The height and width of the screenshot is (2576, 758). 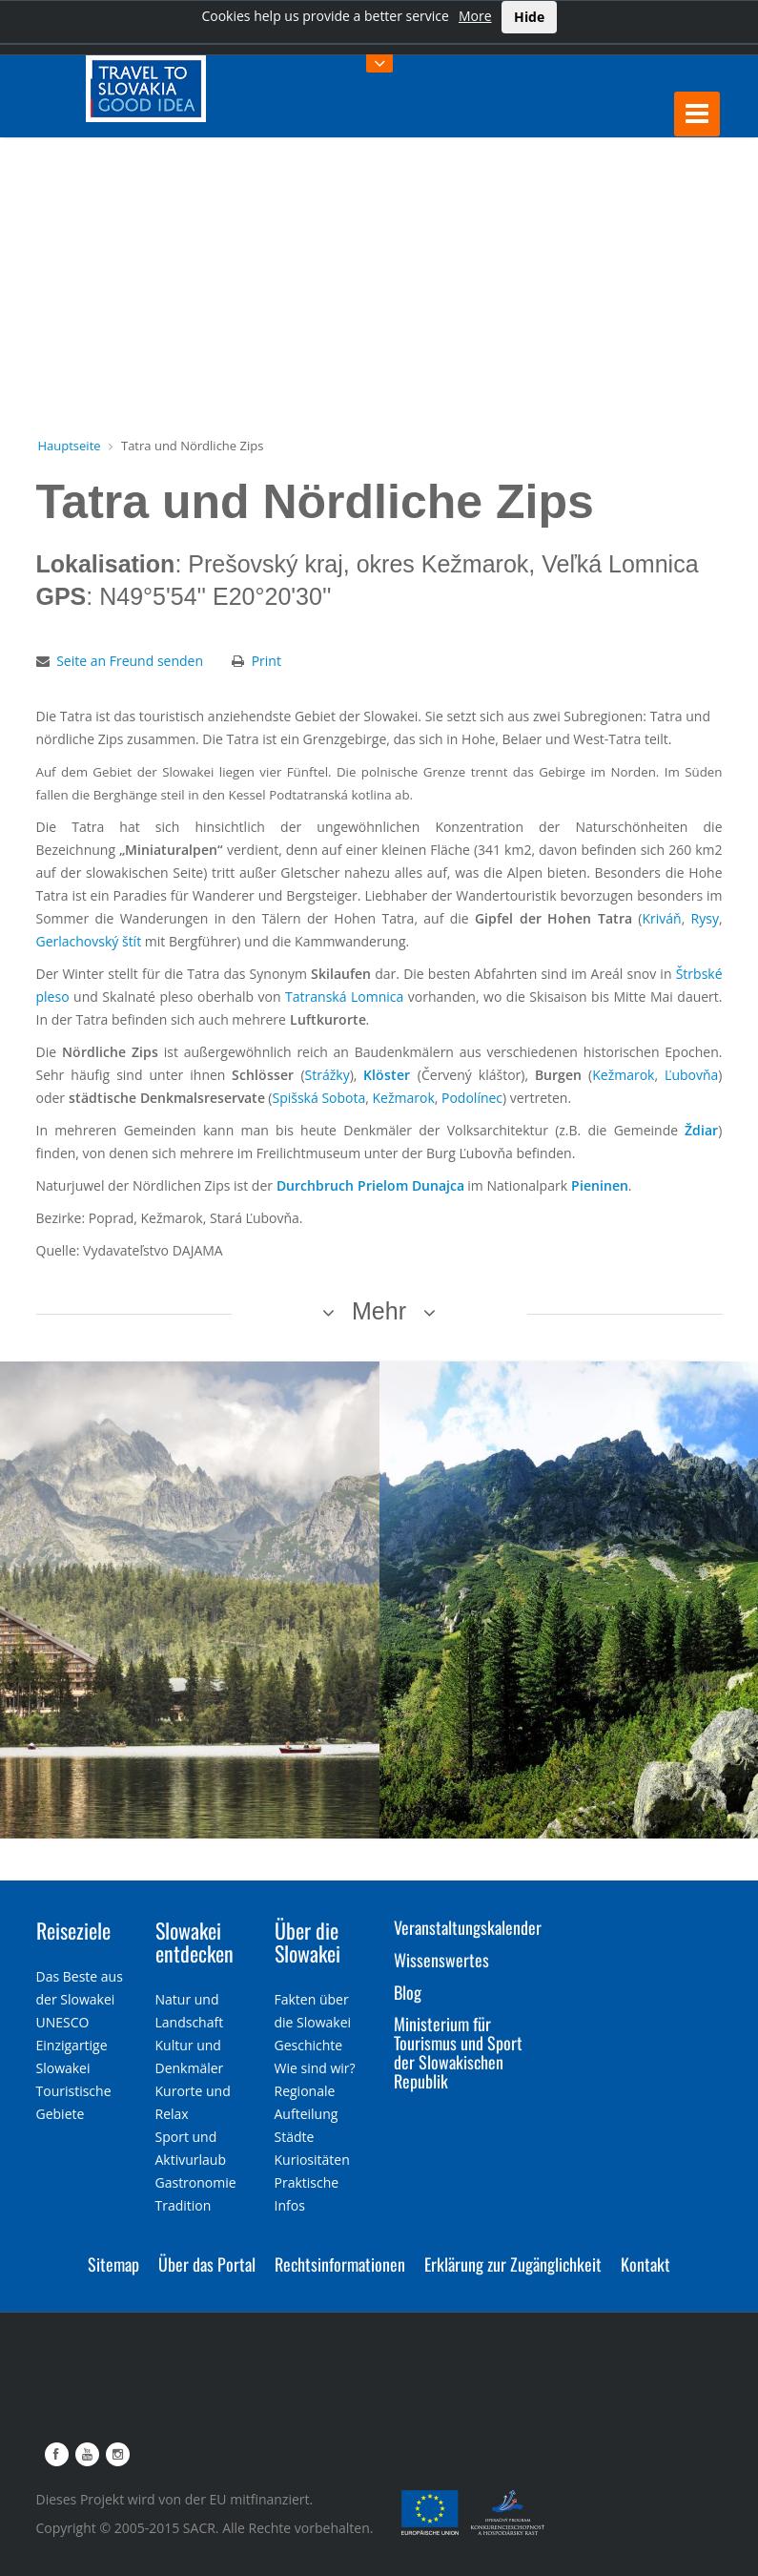 I want to click on Veranstaltungskalender, so click(x=468, y=1927).